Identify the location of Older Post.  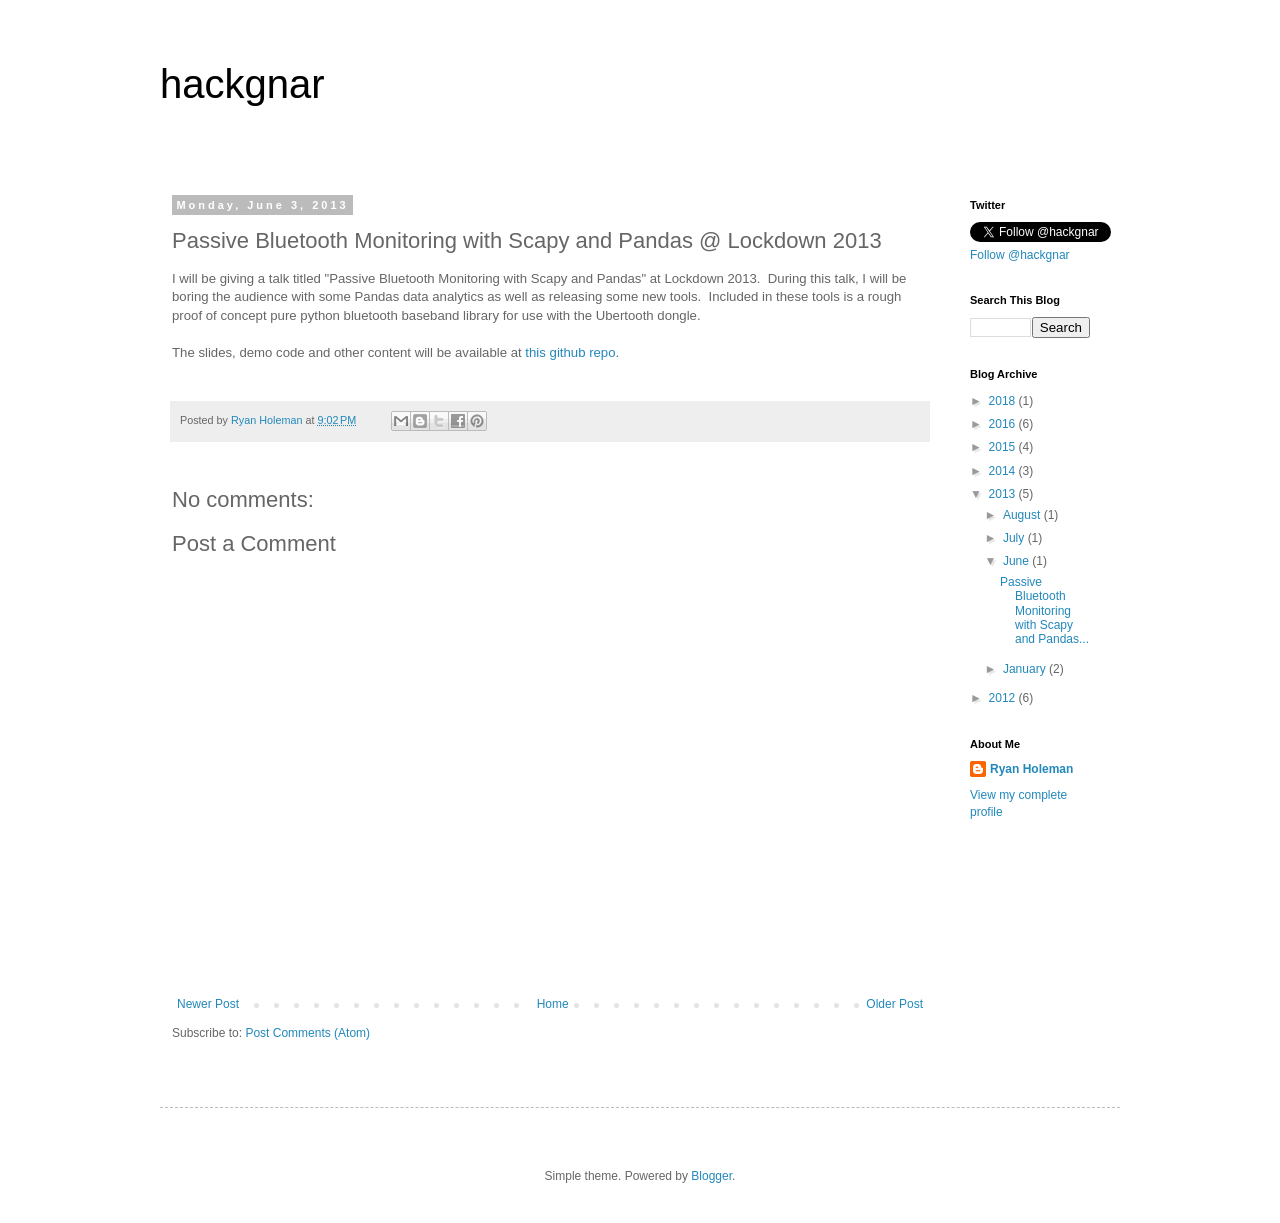
(894, 1004).